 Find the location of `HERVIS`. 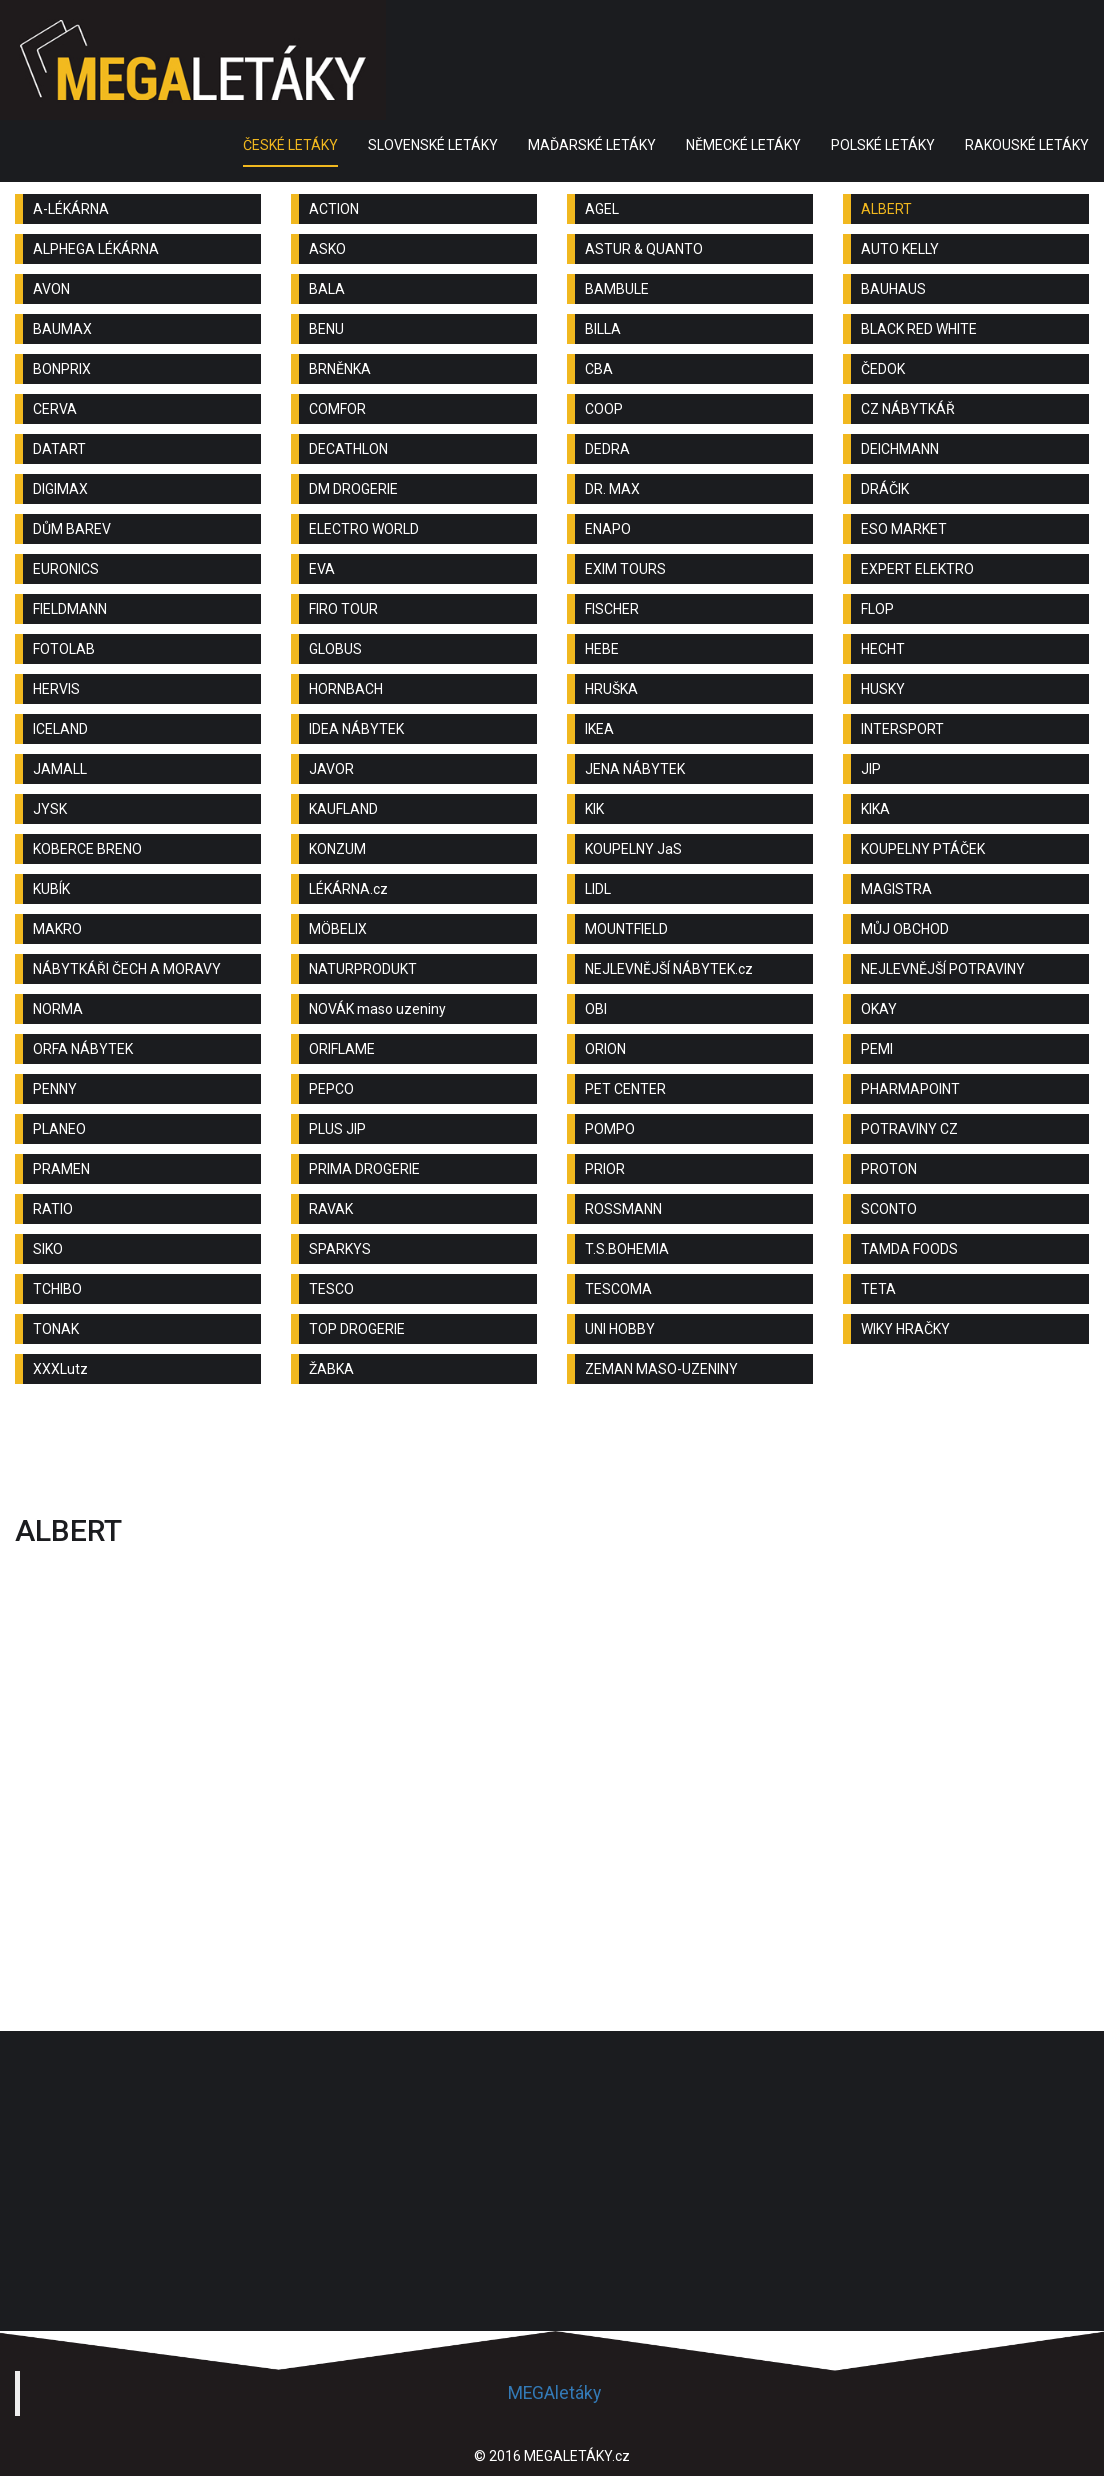

HERVIS is located at coordinates (56, 689).